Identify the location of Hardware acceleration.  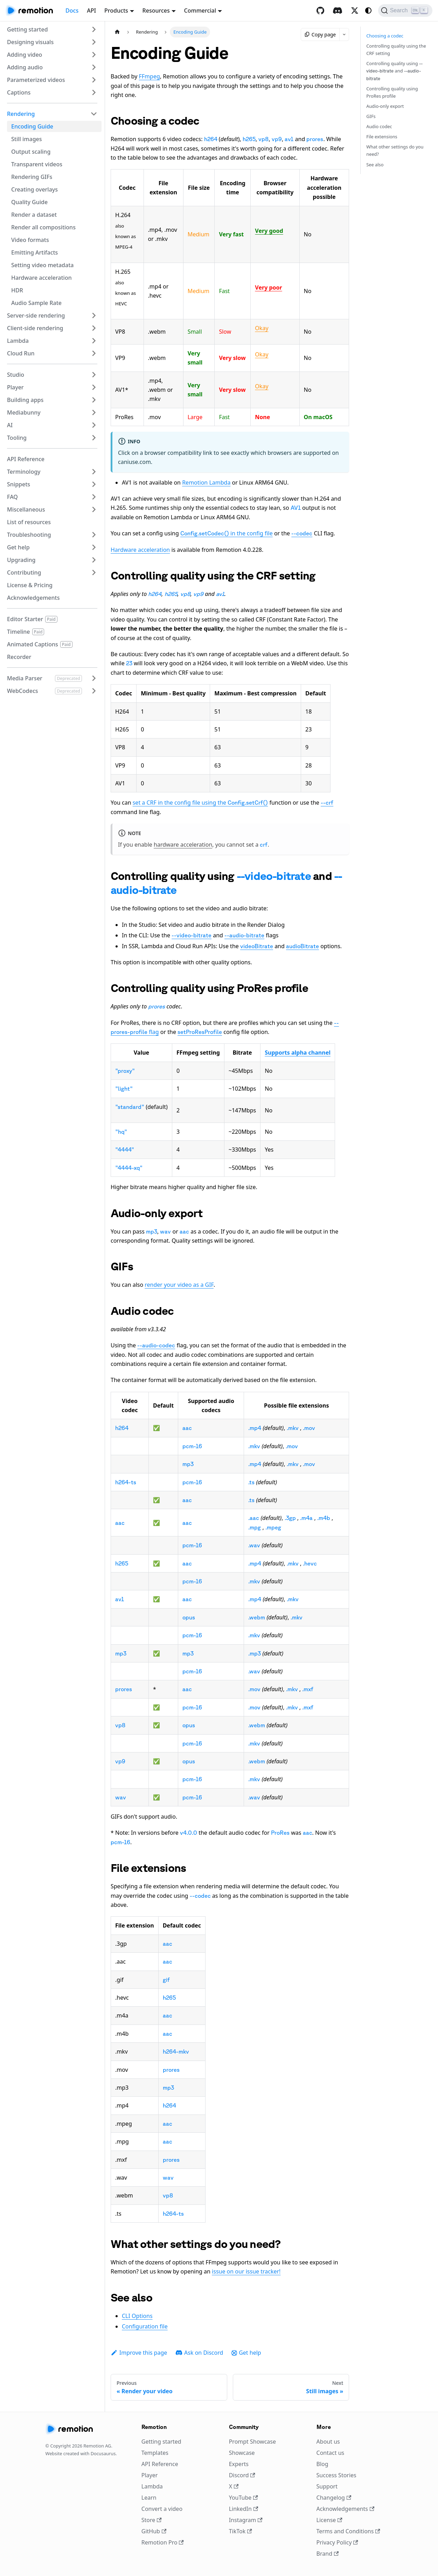
(140, 550).